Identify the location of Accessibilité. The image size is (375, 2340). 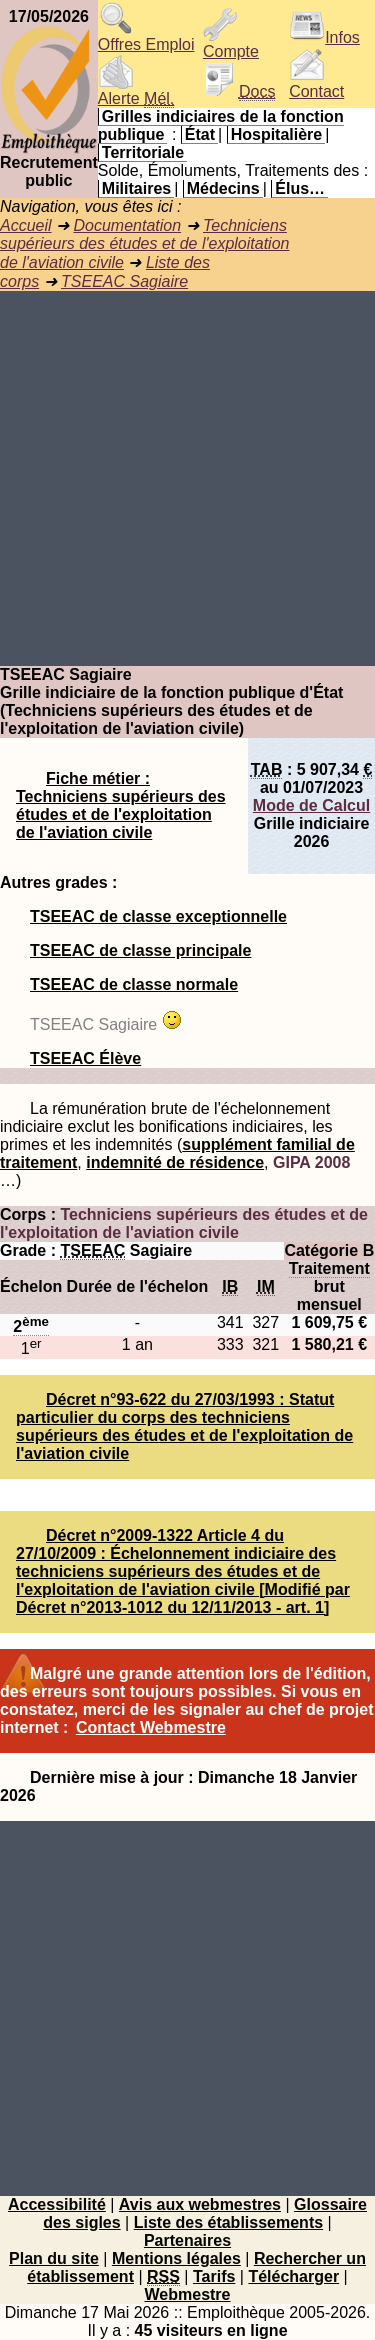
(57, 2204).